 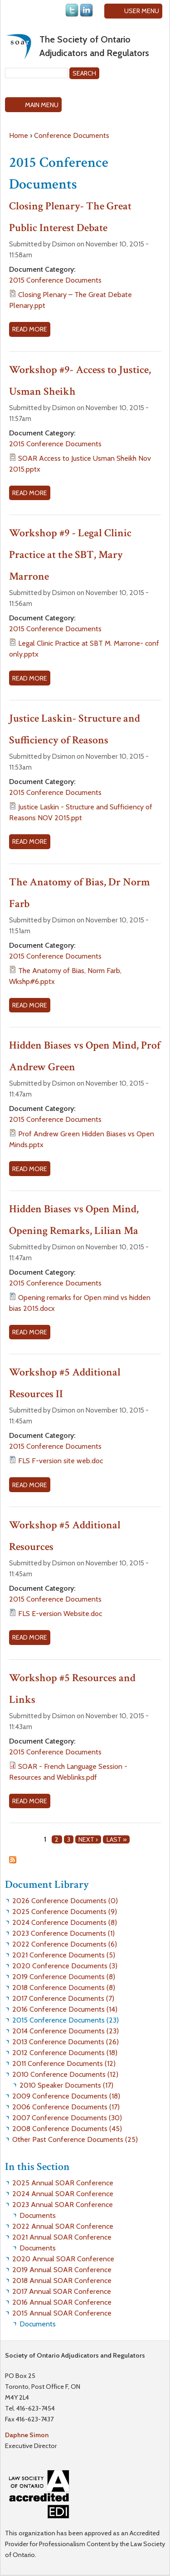 I want to click on 2016 Conference Documents (14), so click(x=64, y=2009).